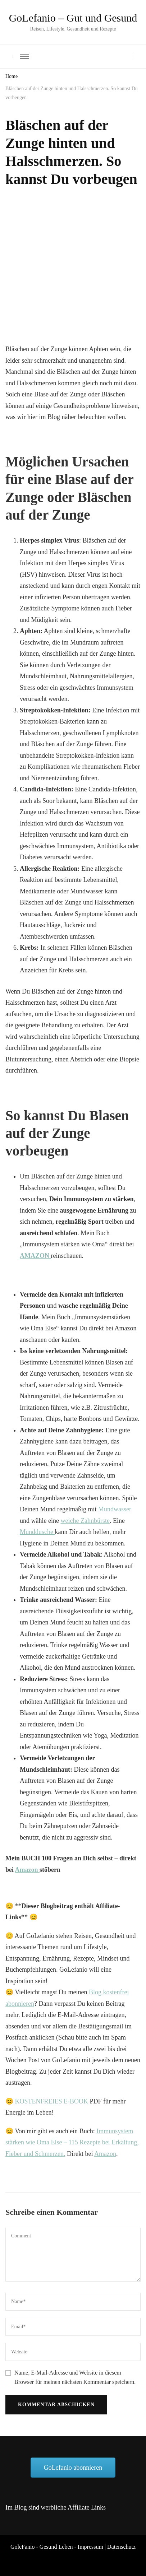  Describe the element at coordinates (73, 18) in the screenshot. I see `GoLefanio – Gut und Gesund` at that location.